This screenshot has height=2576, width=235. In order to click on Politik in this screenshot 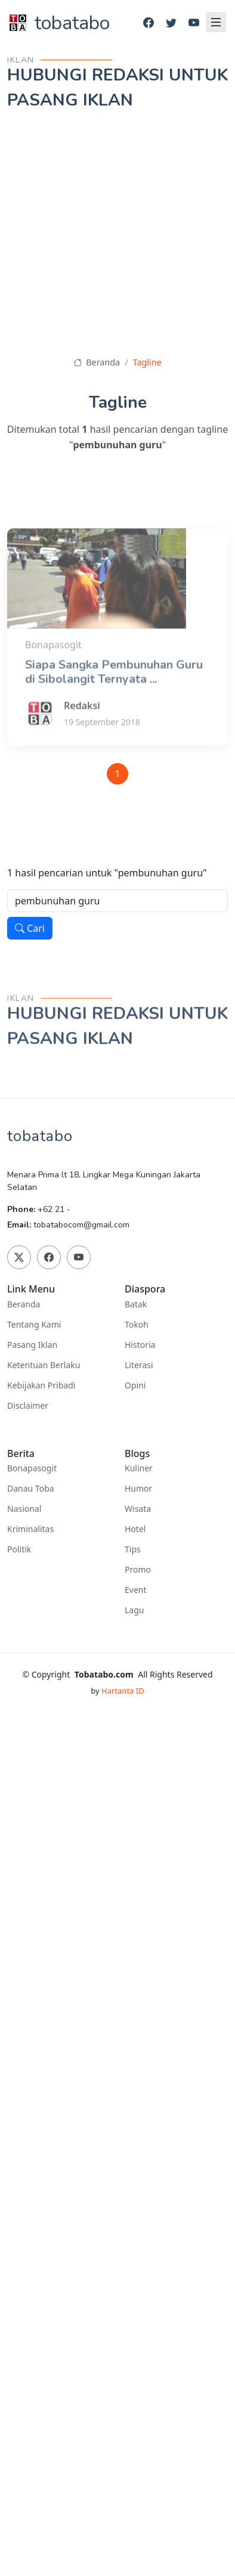, I will do `click(19, 1549)`.